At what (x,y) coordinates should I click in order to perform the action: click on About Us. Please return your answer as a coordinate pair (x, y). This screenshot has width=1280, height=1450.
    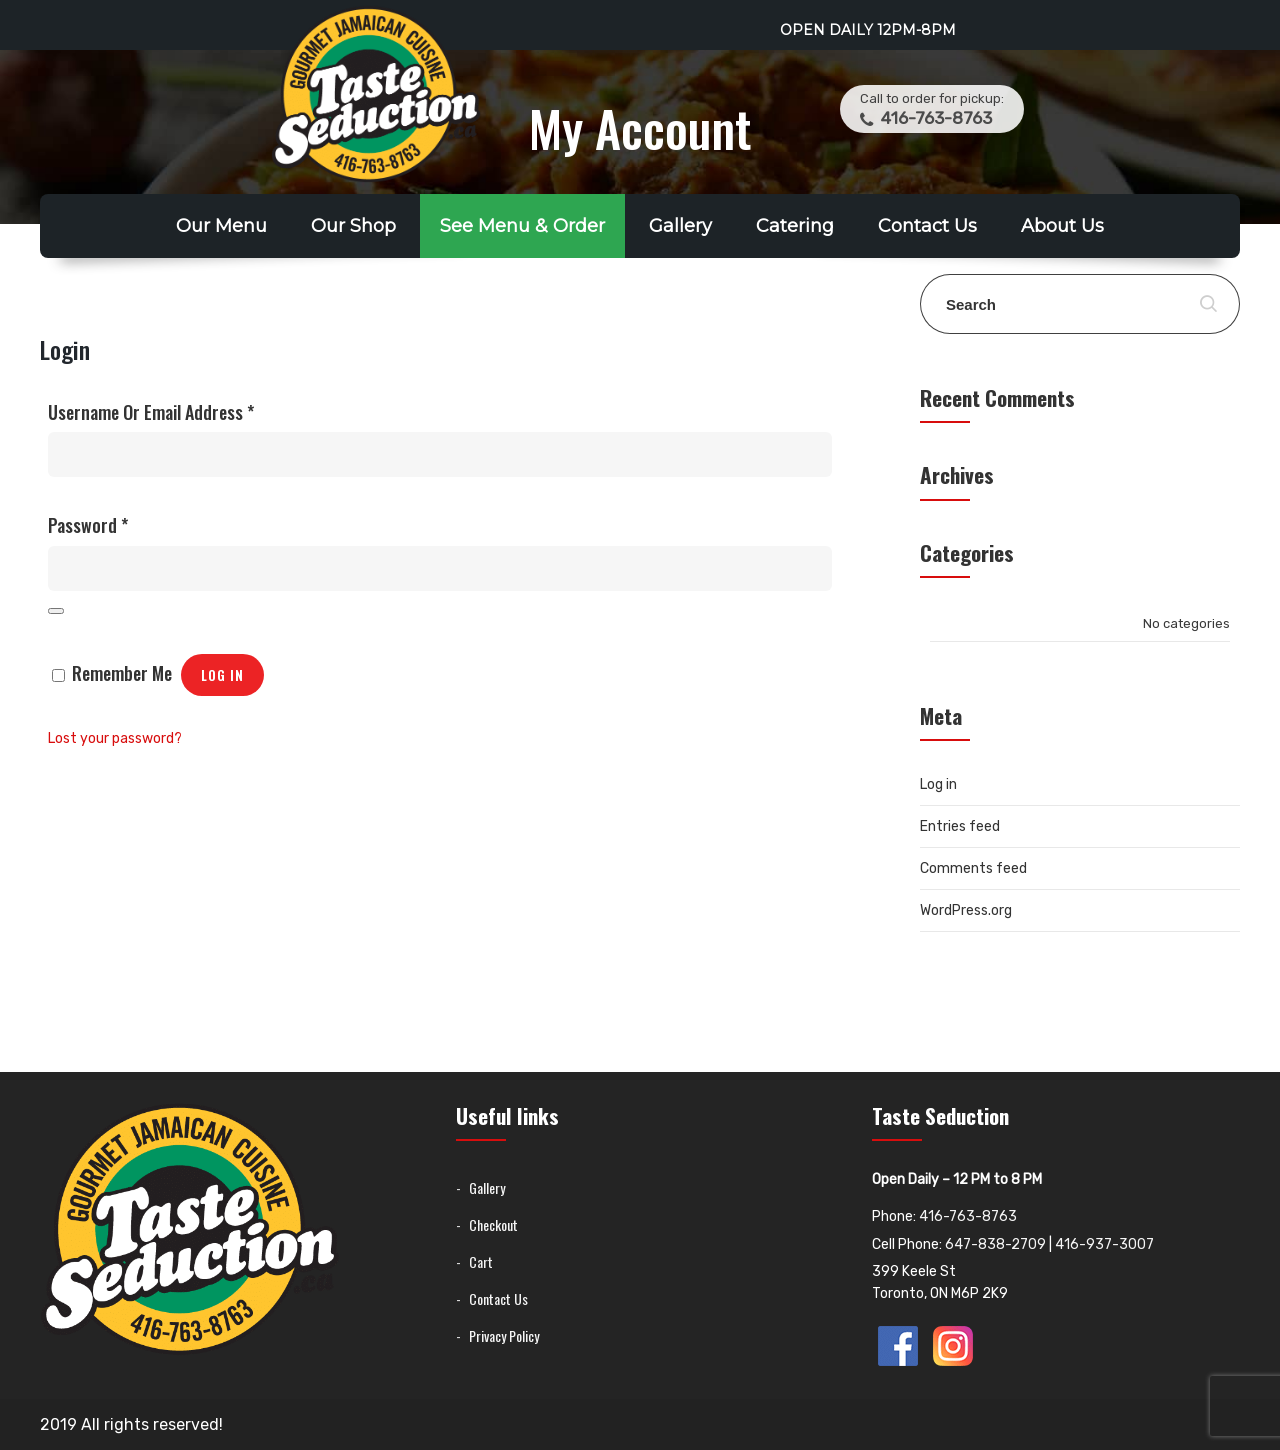
    Looking at the image, I should click on (1062, 226).